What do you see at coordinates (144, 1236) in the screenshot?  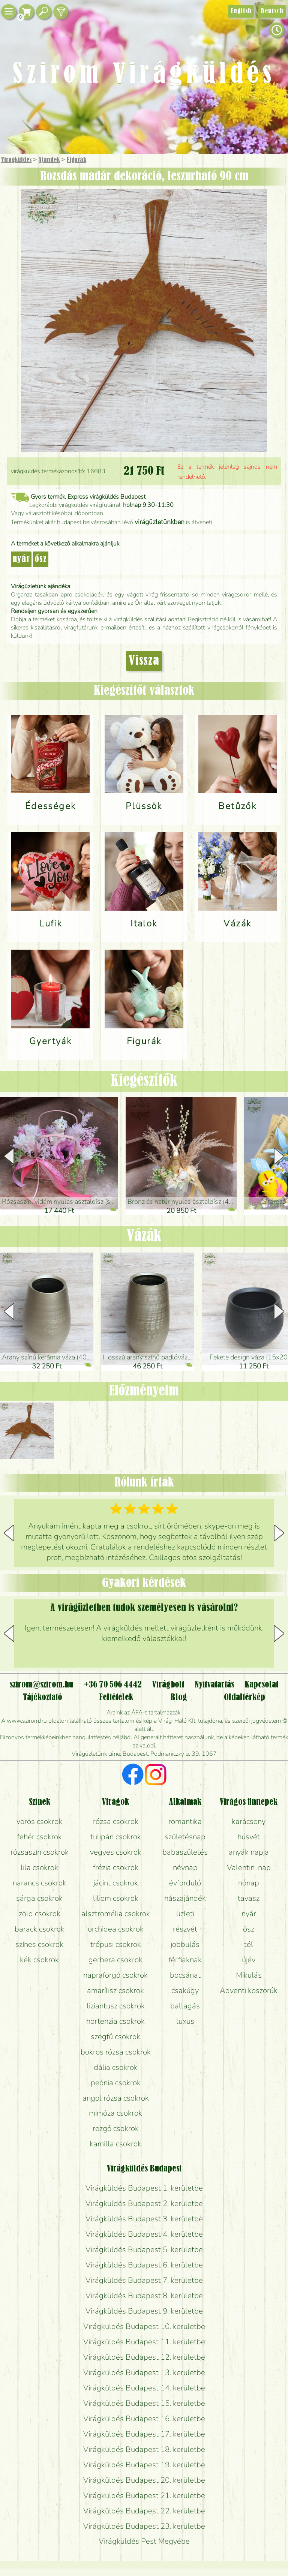 I see `Vázák` at bounding box center [144, 1236].